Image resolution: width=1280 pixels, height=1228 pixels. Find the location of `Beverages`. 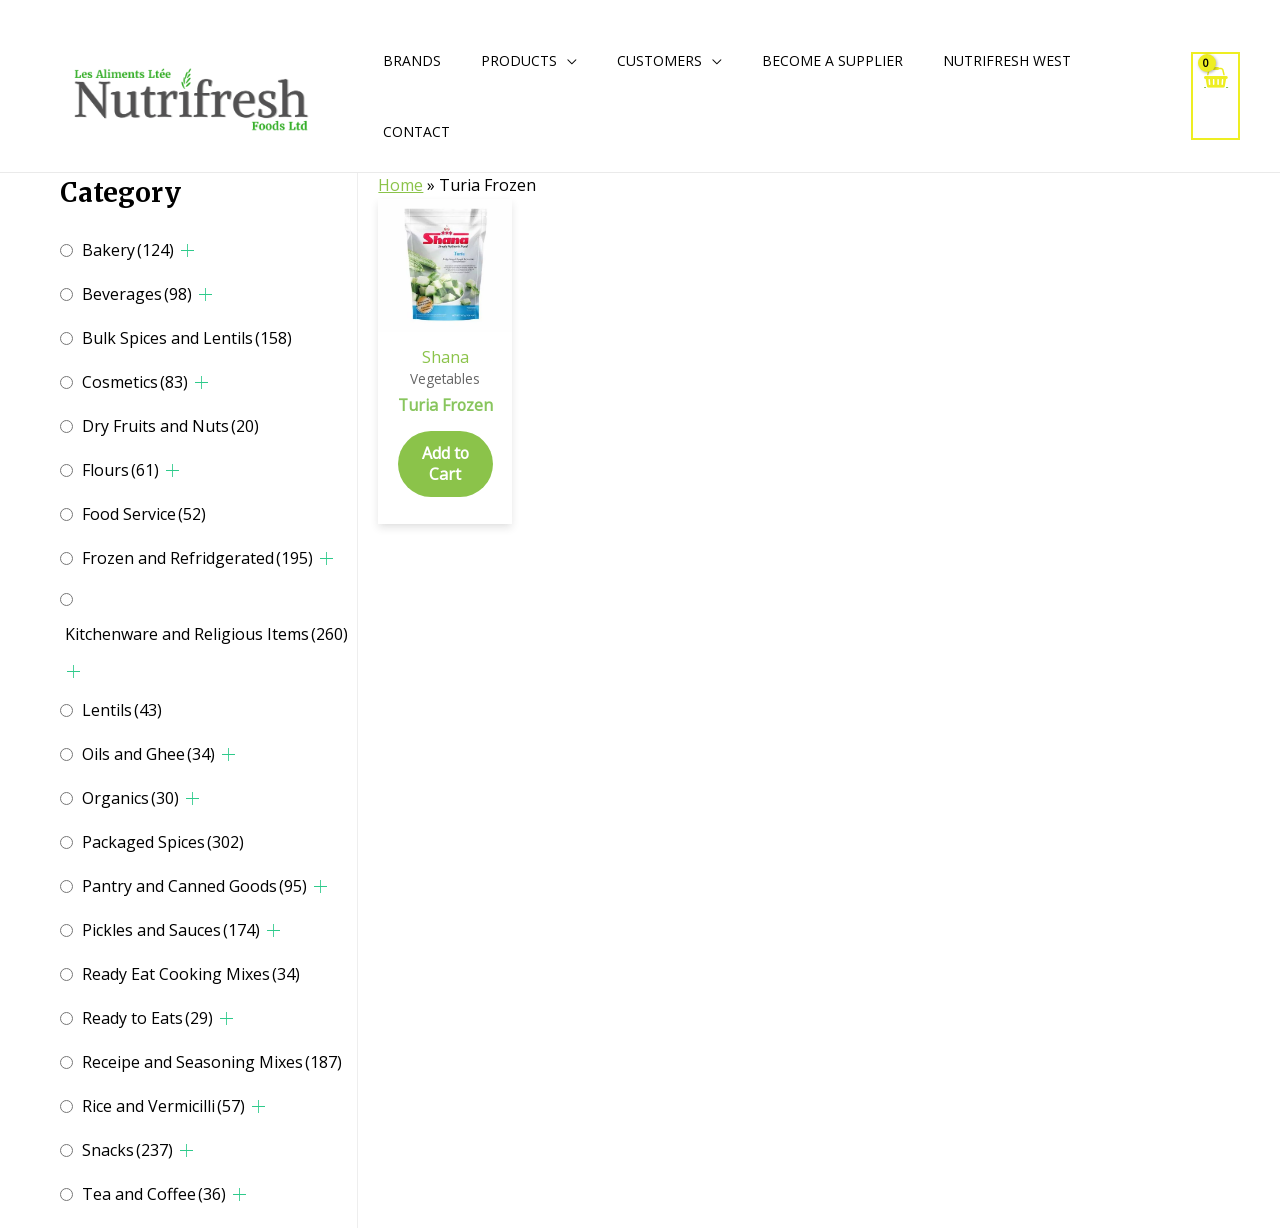

Beverages is located at coordinates (137, 294).